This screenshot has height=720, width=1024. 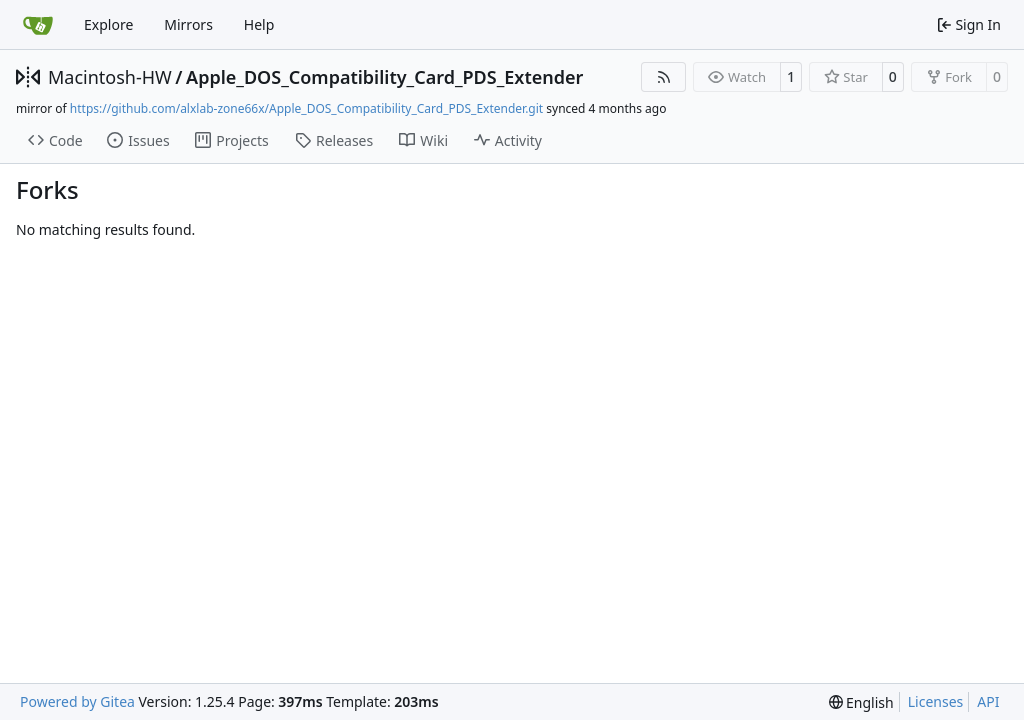 I want to click on Apple_DOS_Compatibility_Card_PDS_Extender, so click(x=384, y=77).